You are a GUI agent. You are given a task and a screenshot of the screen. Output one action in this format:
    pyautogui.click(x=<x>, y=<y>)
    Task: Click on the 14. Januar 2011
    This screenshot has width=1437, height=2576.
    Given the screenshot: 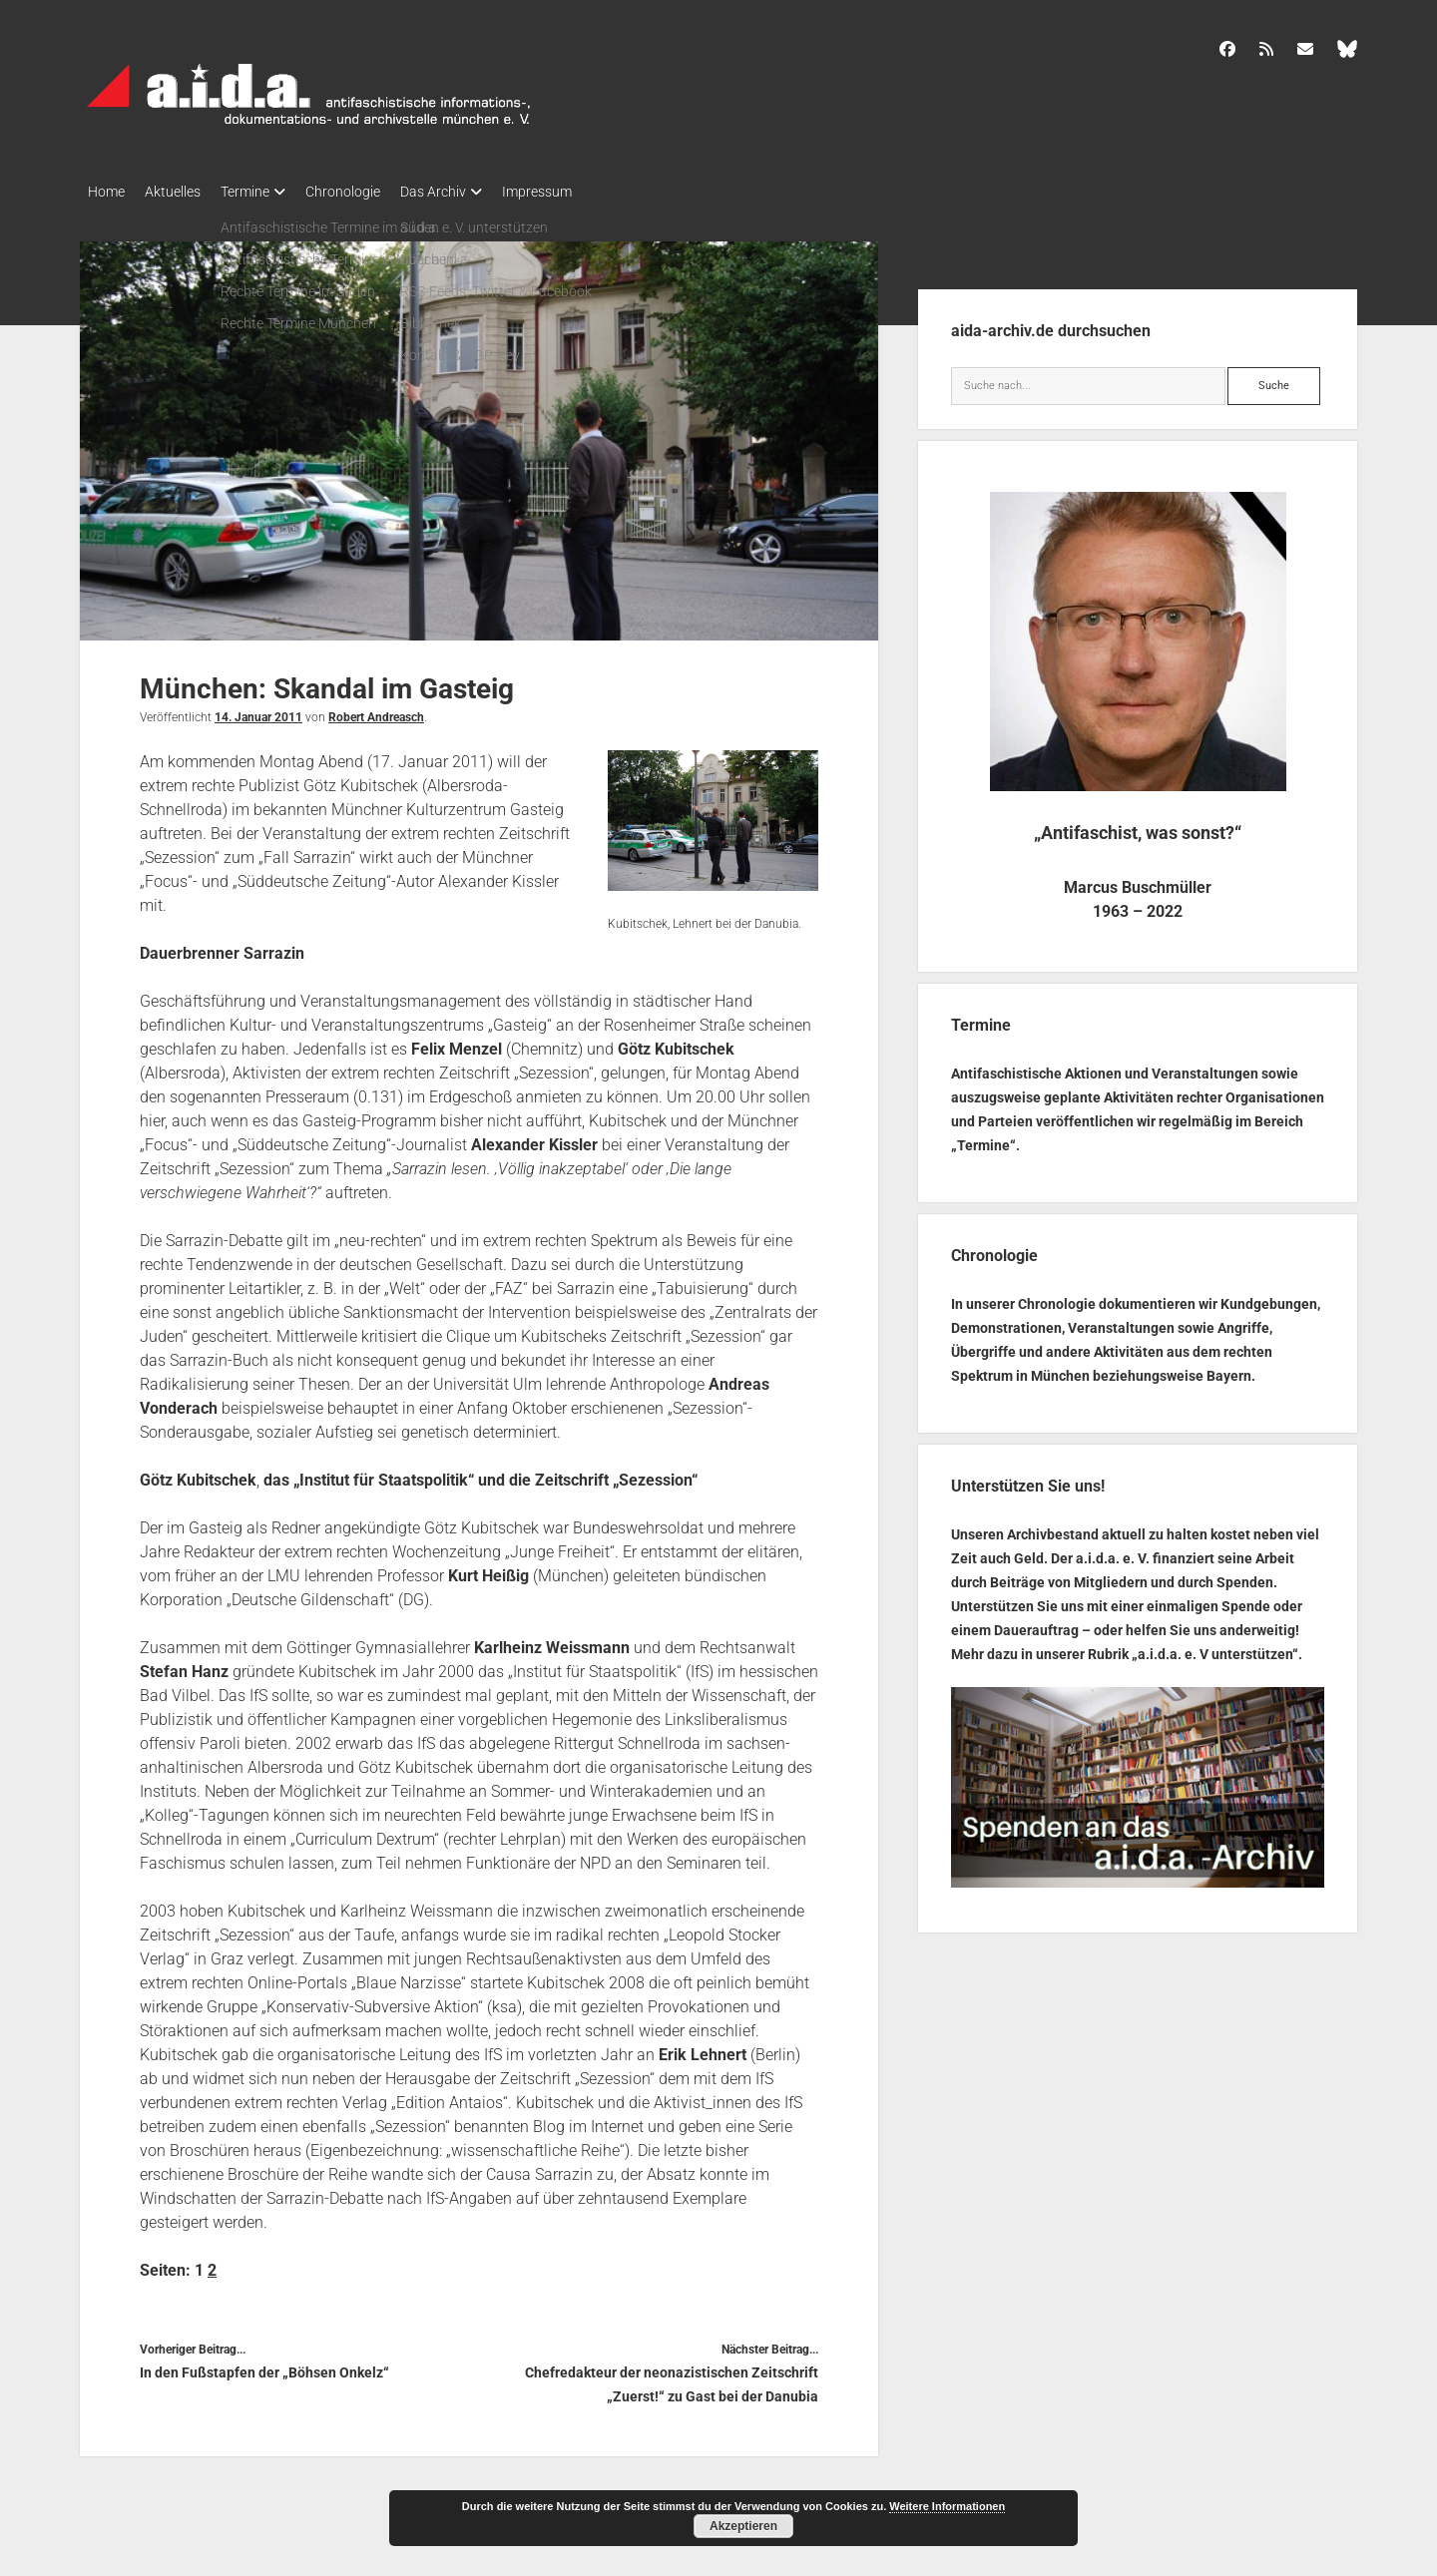 What is the action you would take?
    pyautogui.click(x=258, y=711)
    